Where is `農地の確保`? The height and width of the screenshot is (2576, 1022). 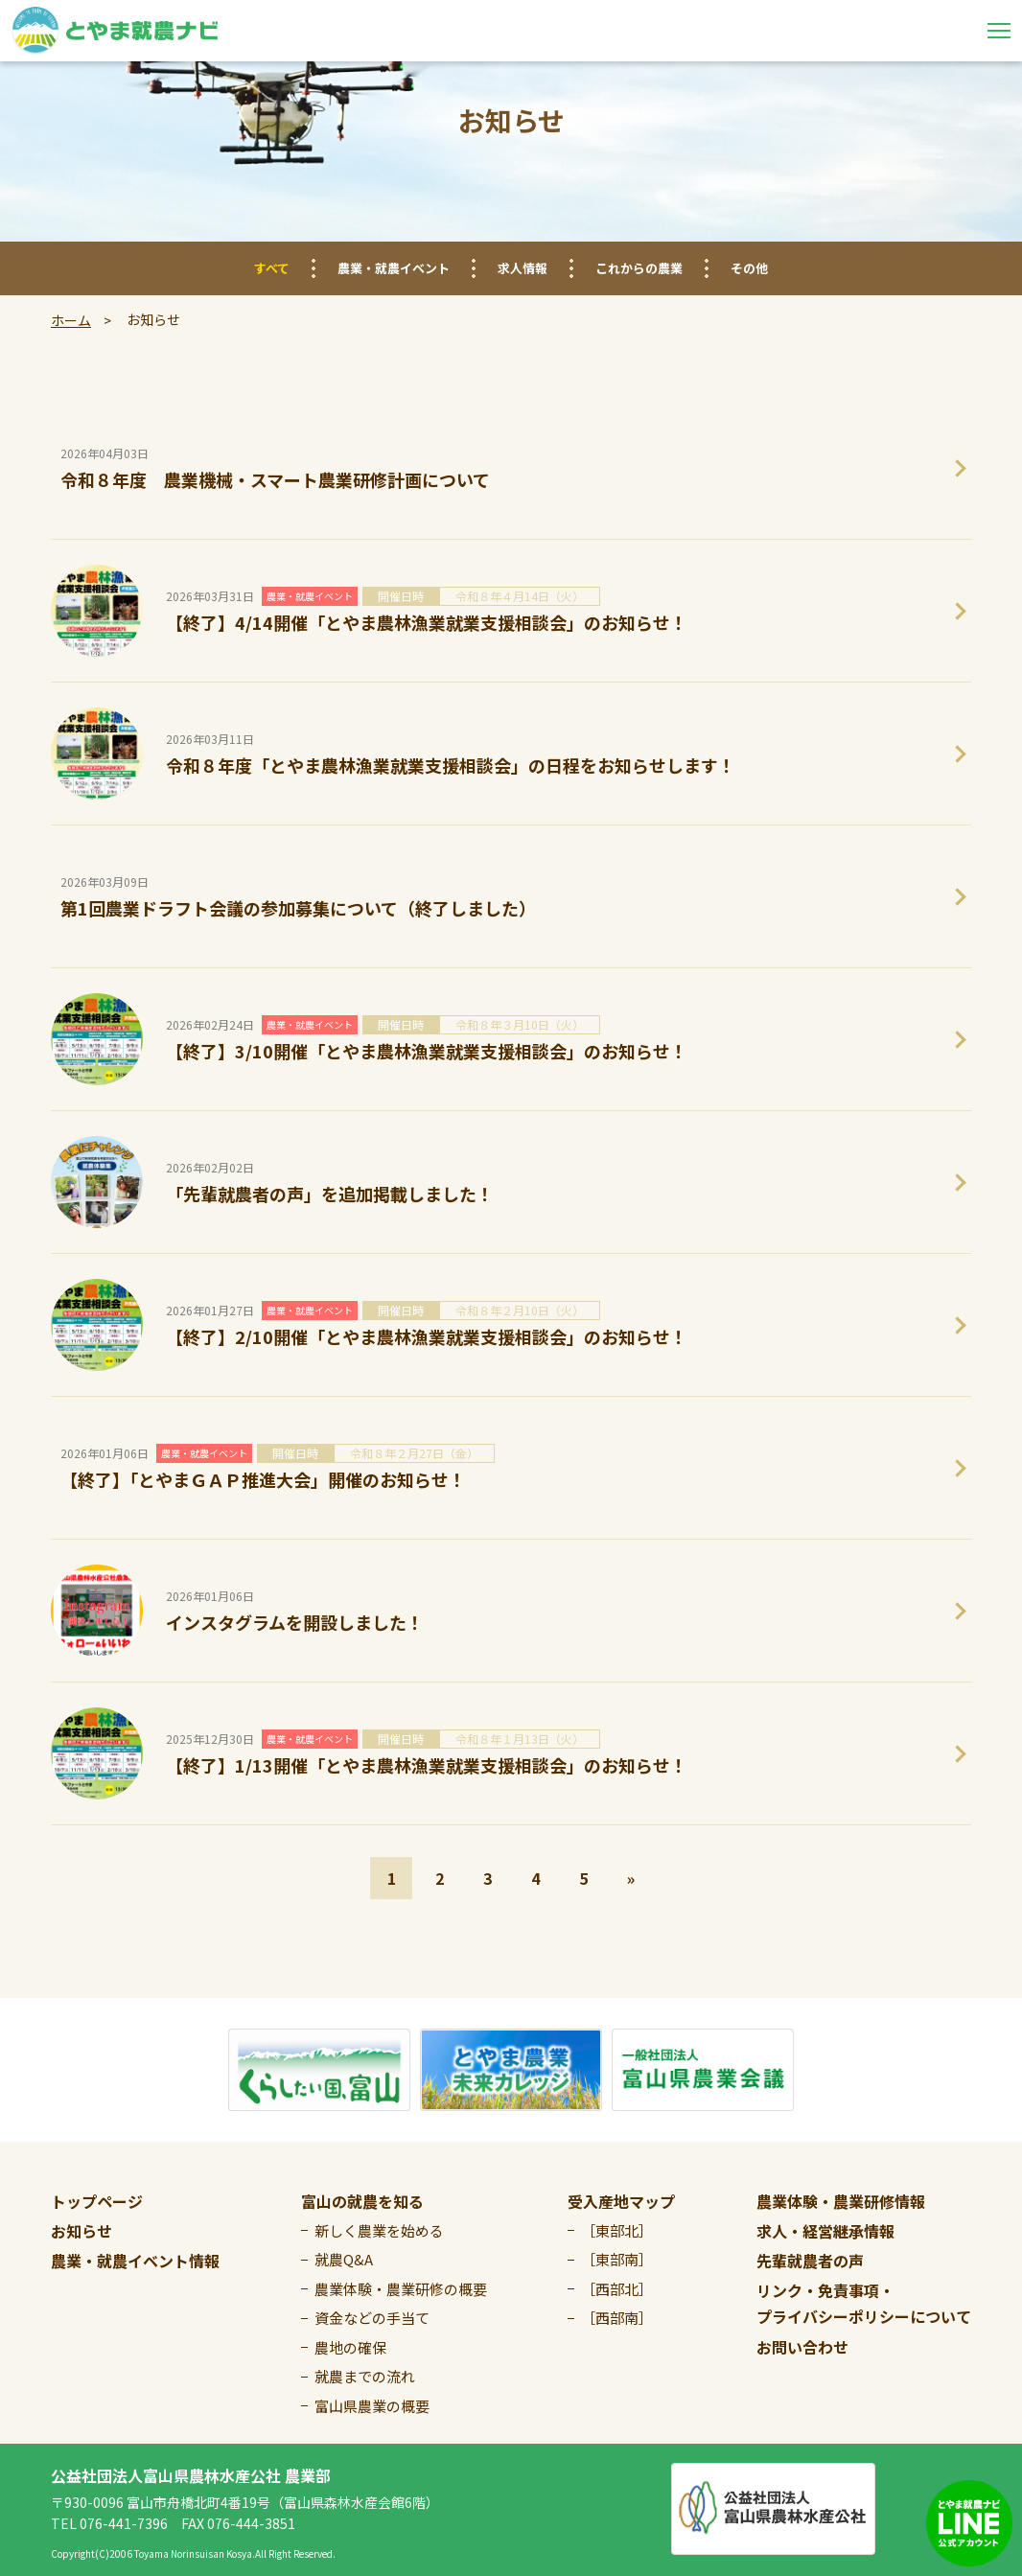 農地の確保 is located at coordinates (350, 2347).